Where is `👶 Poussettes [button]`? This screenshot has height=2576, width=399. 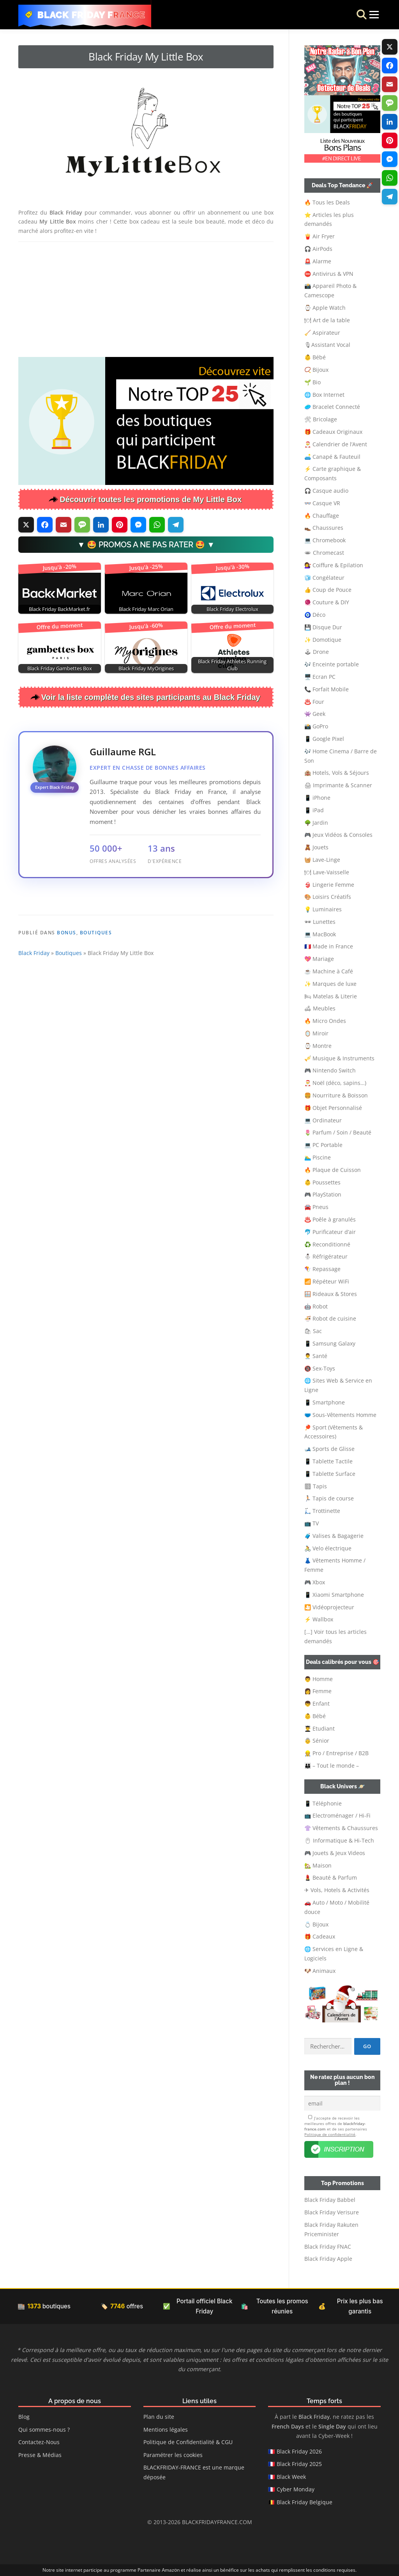 👶 Poussettes [button] is located at coordinates (322, 1182).